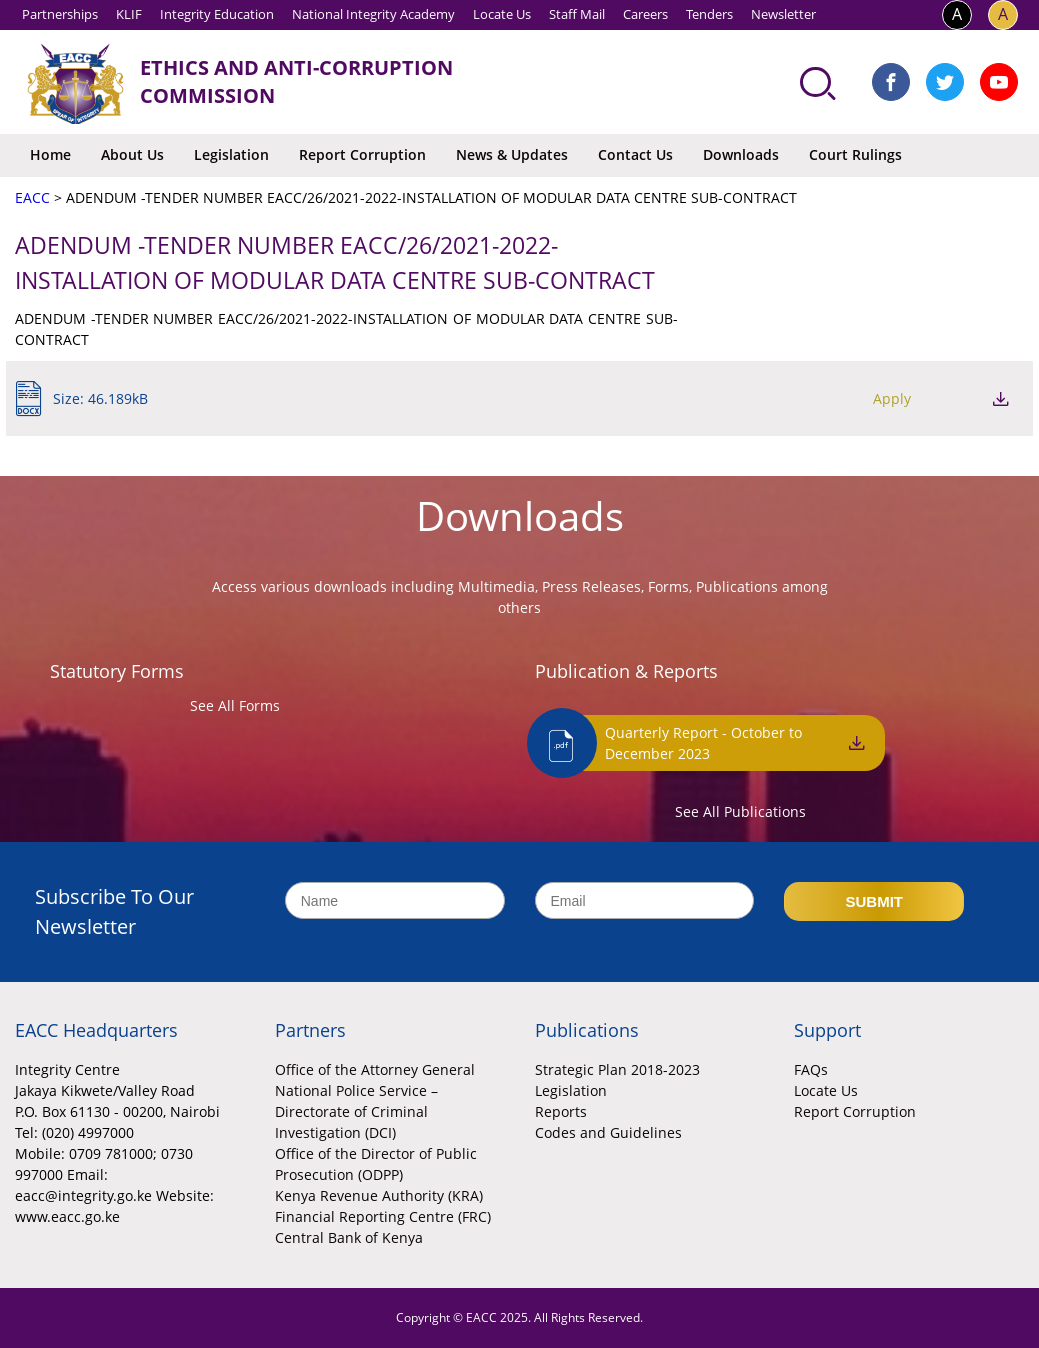 The width and height of the screenshot is (1039, 1348). Describe the element at coordinates (375, 1069) in the screenshot. I see `Office of the Attorney General` at that location.